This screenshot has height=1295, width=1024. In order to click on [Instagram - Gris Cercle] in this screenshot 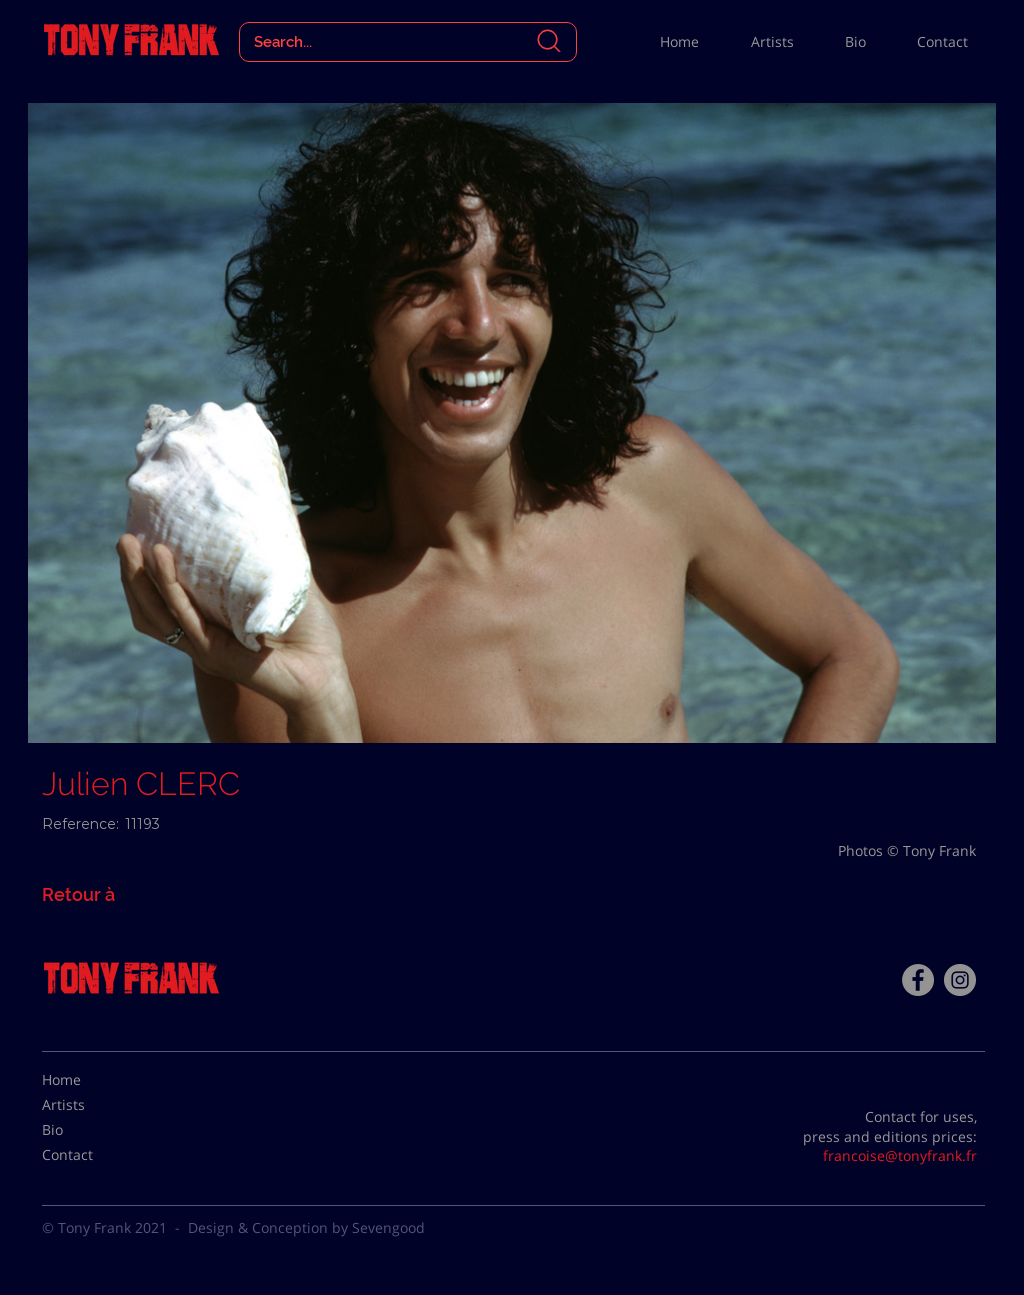, I will do `click(960, 980)`.